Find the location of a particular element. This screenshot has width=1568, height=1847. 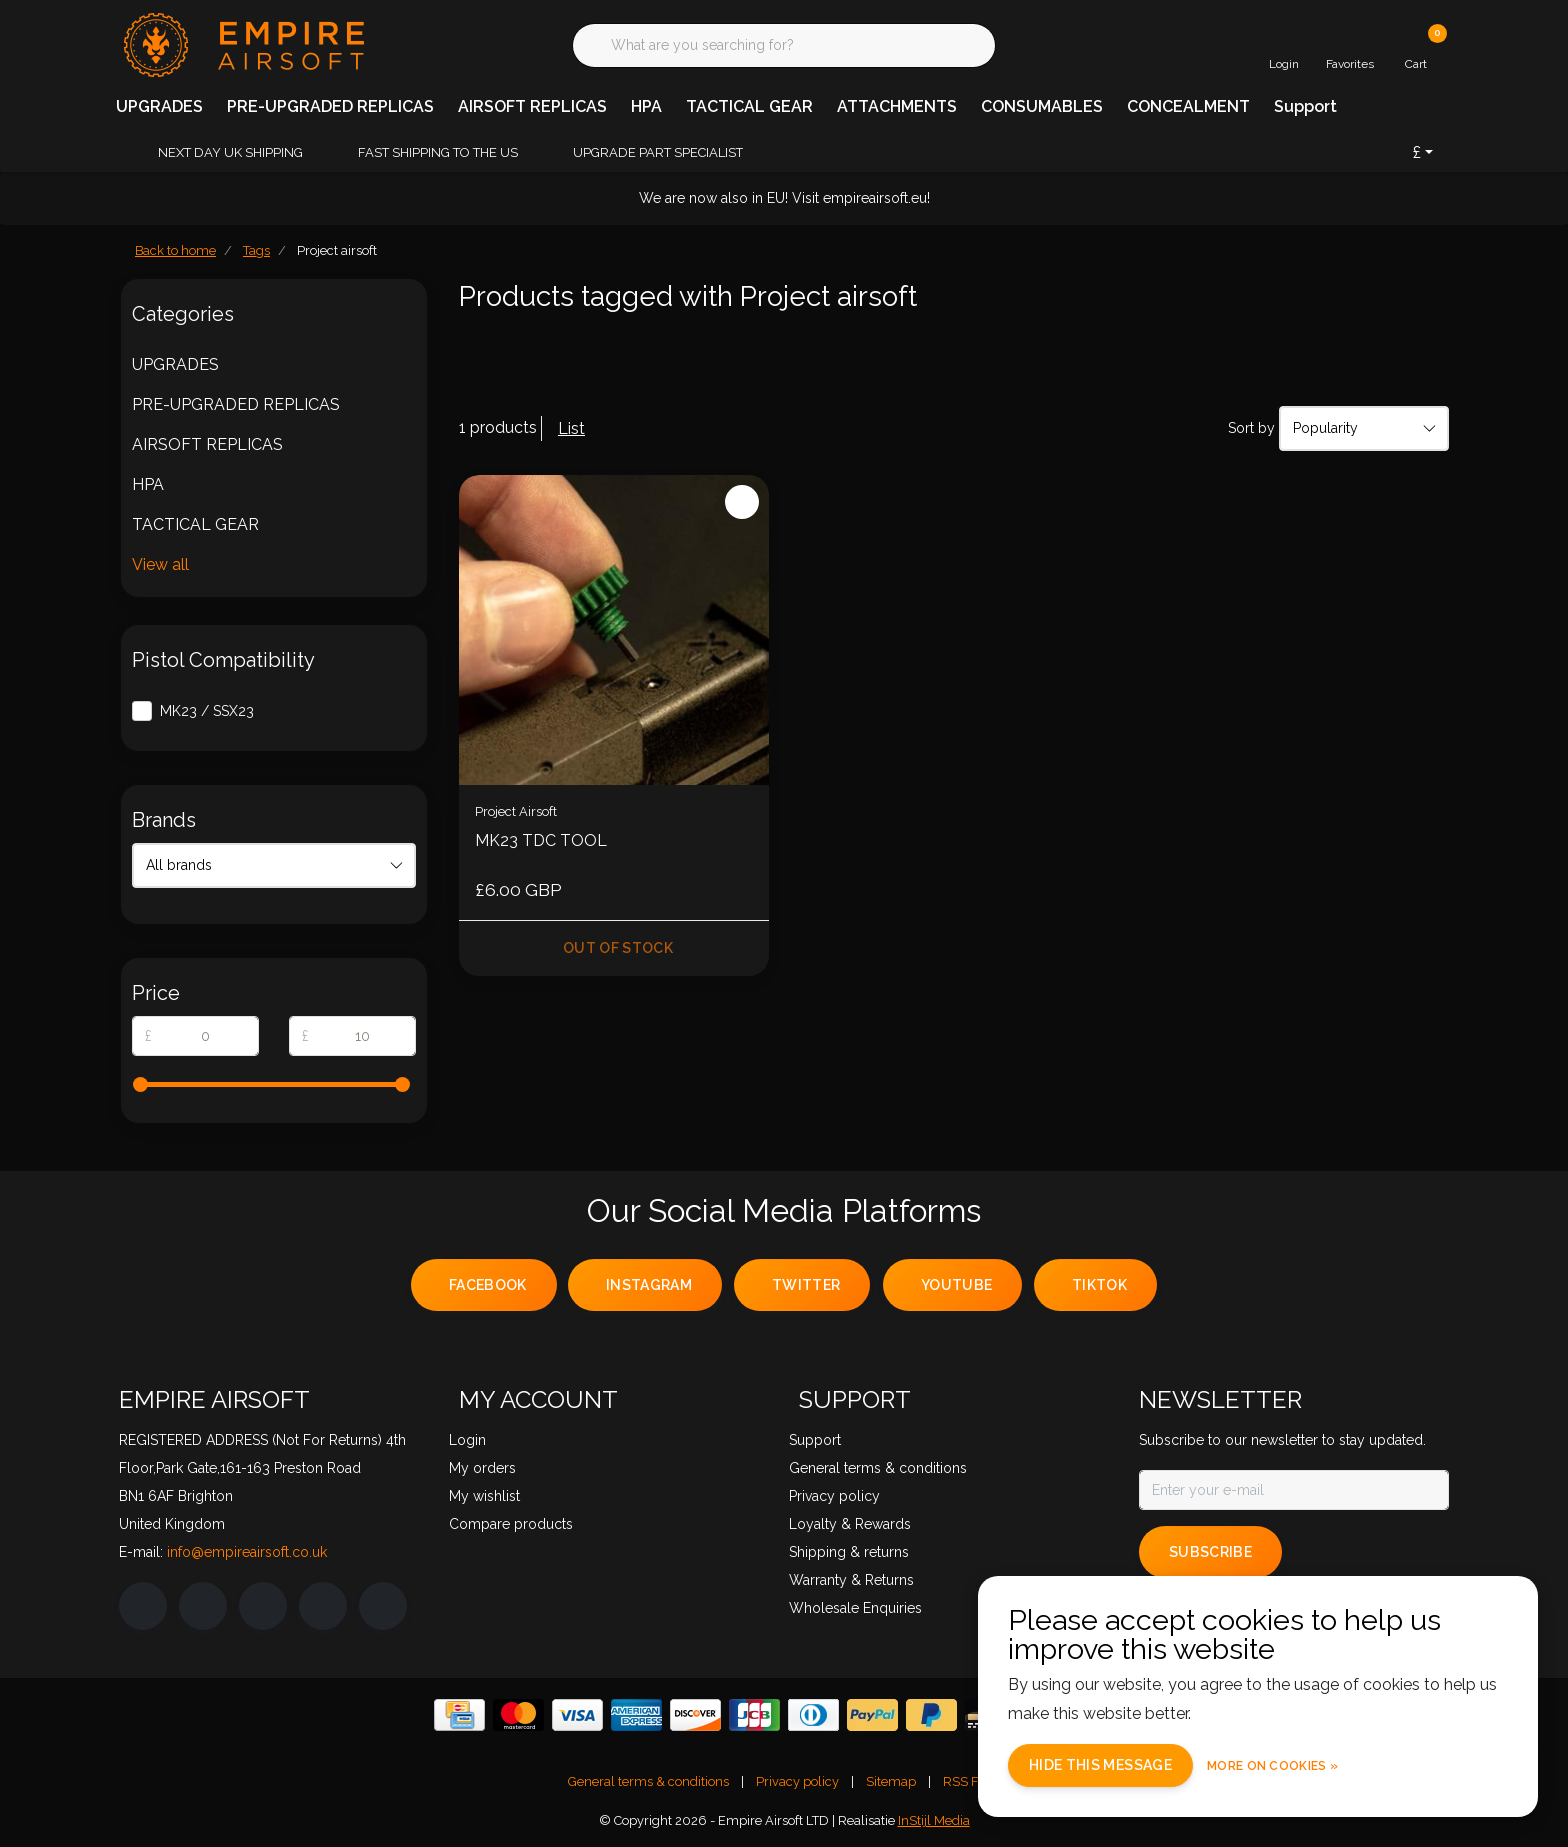

Subscribe is located at coordinates (1210, 1552).